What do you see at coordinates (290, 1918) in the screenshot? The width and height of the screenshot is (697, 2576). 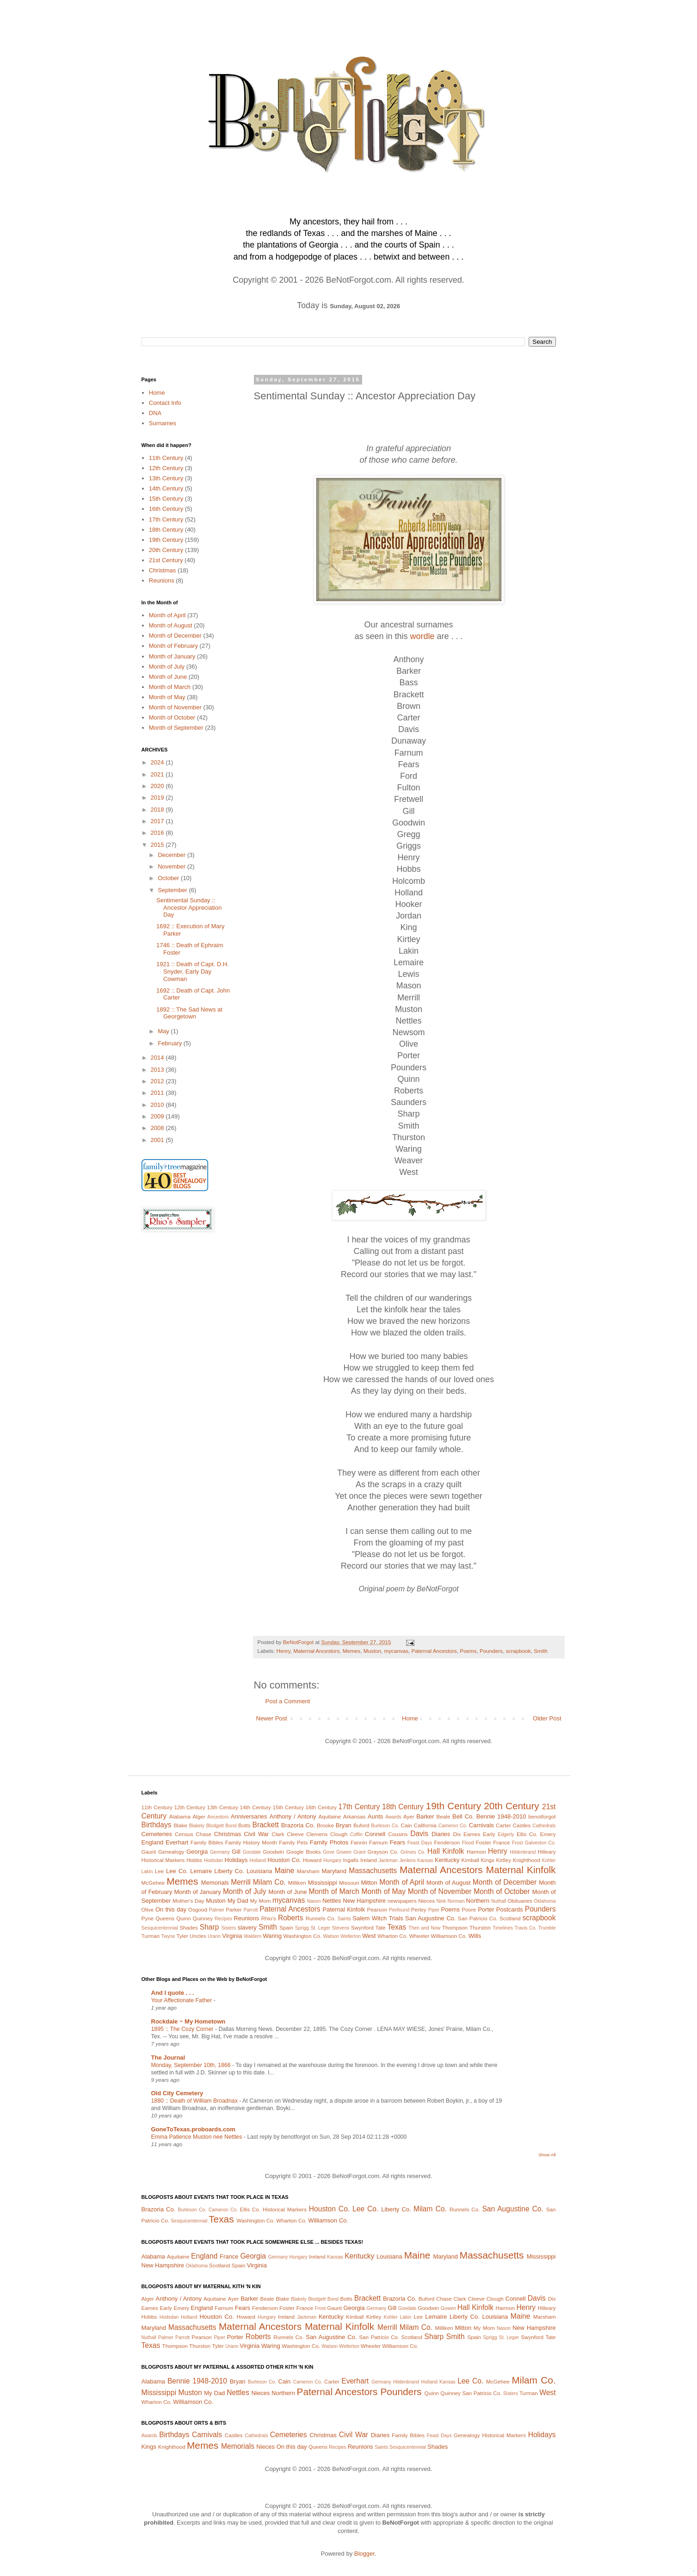 I see `Roberts` at bounding box center [290, 1918].